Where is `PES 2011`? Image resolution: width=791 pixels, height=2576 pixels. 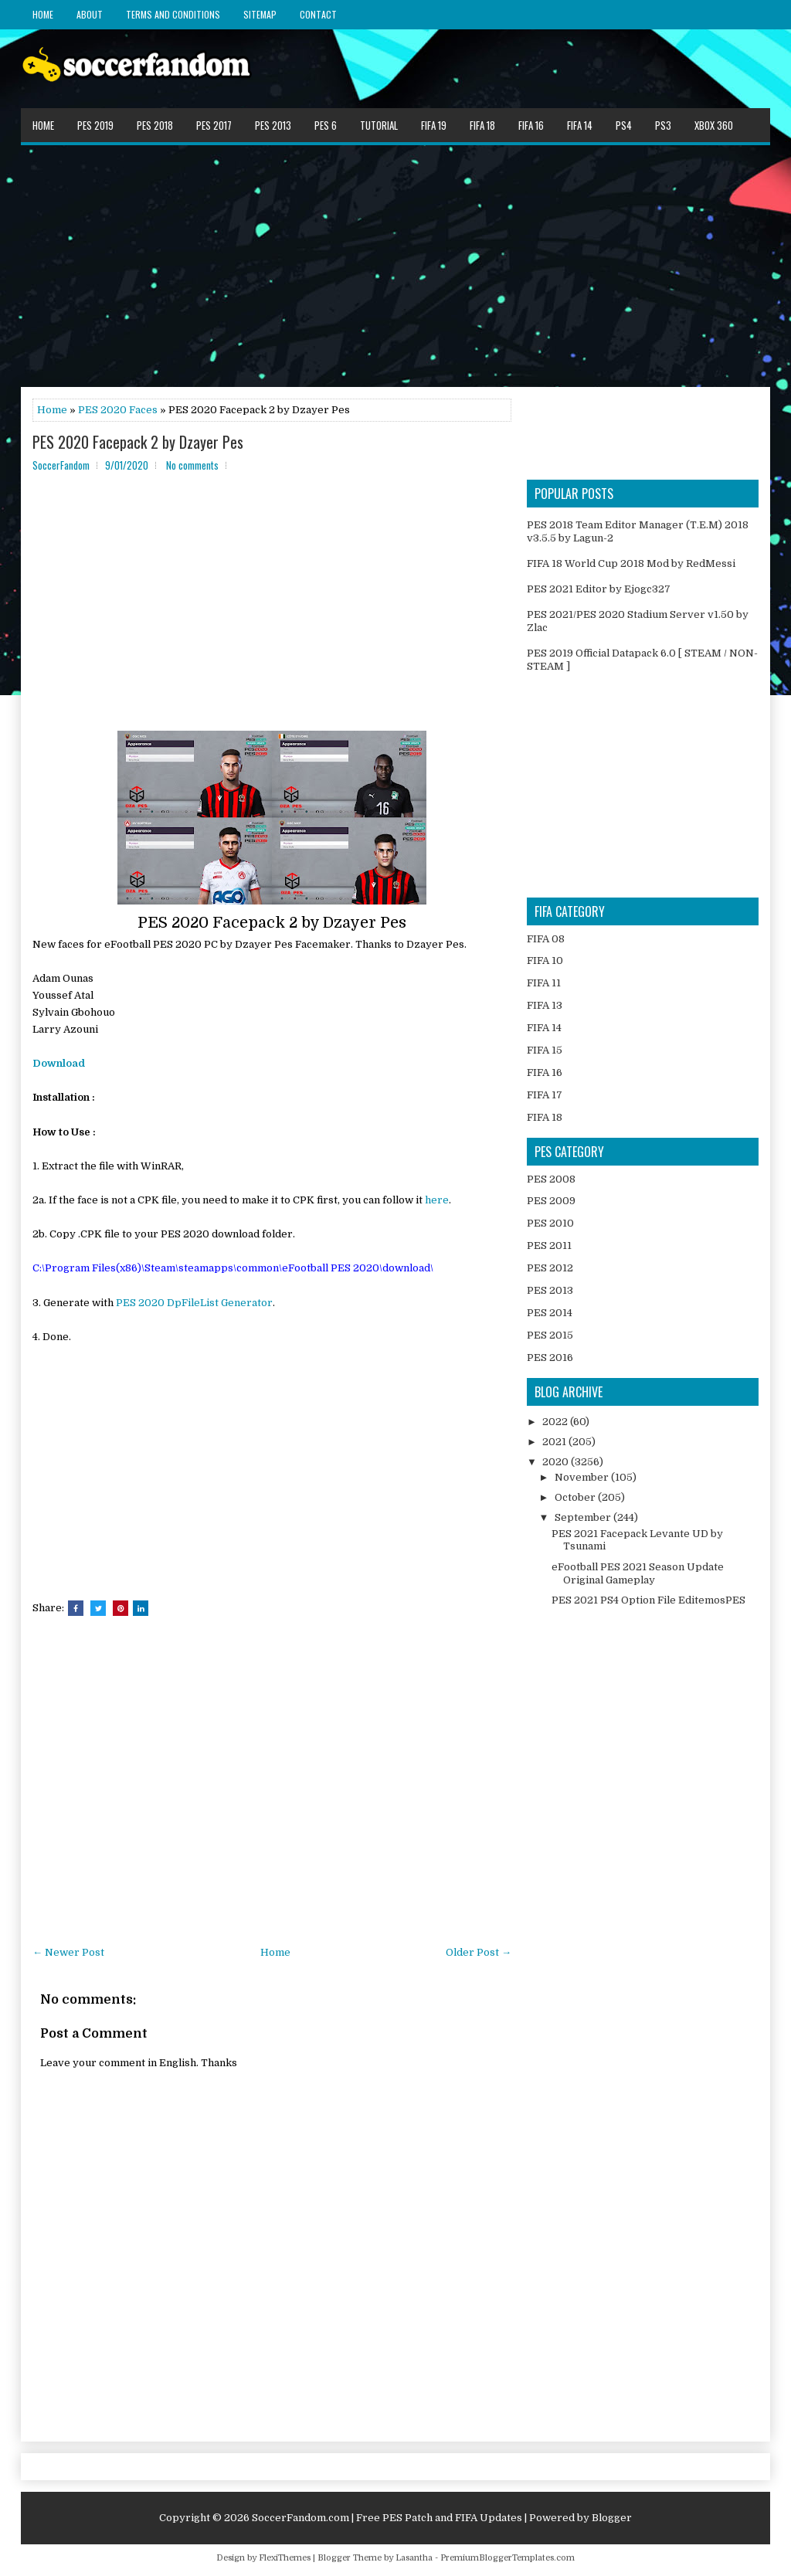 PES 2011 is located at coordinates (549, 1245).